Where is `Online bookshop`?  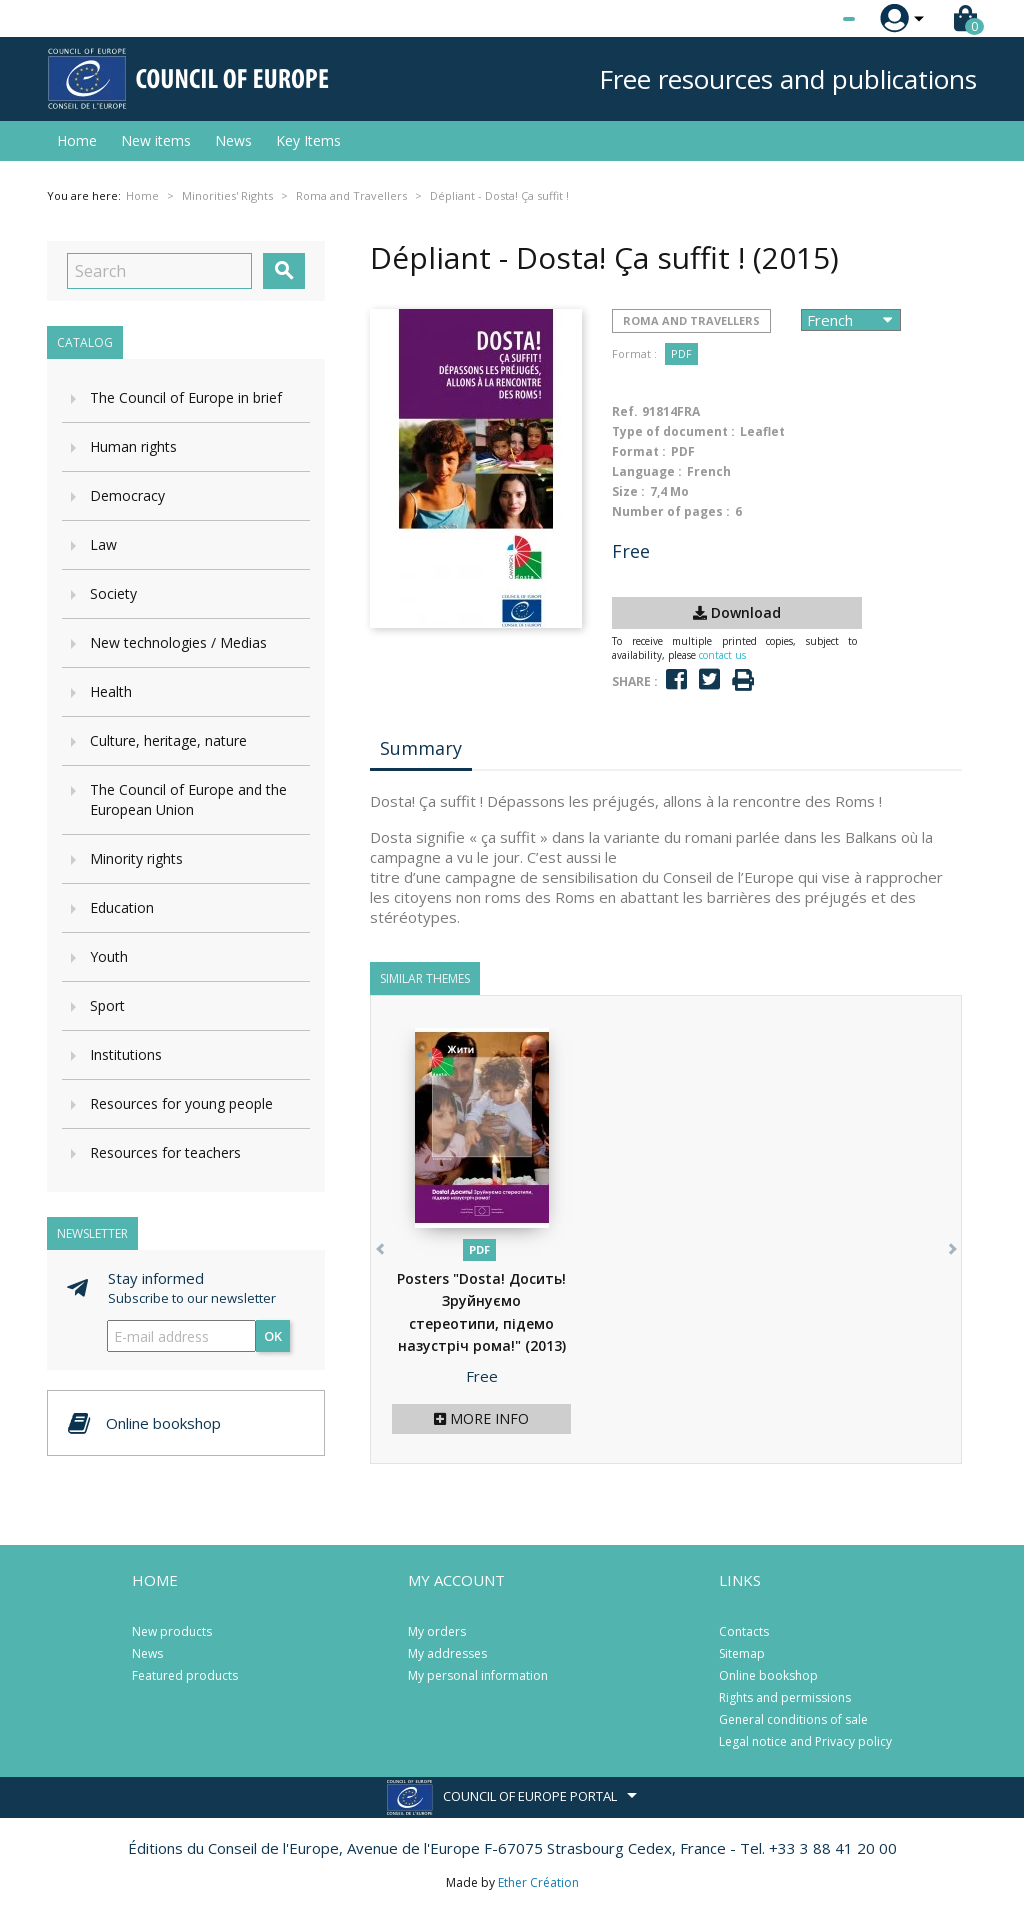
Online bookshop is located at coordinates (768, 1675).